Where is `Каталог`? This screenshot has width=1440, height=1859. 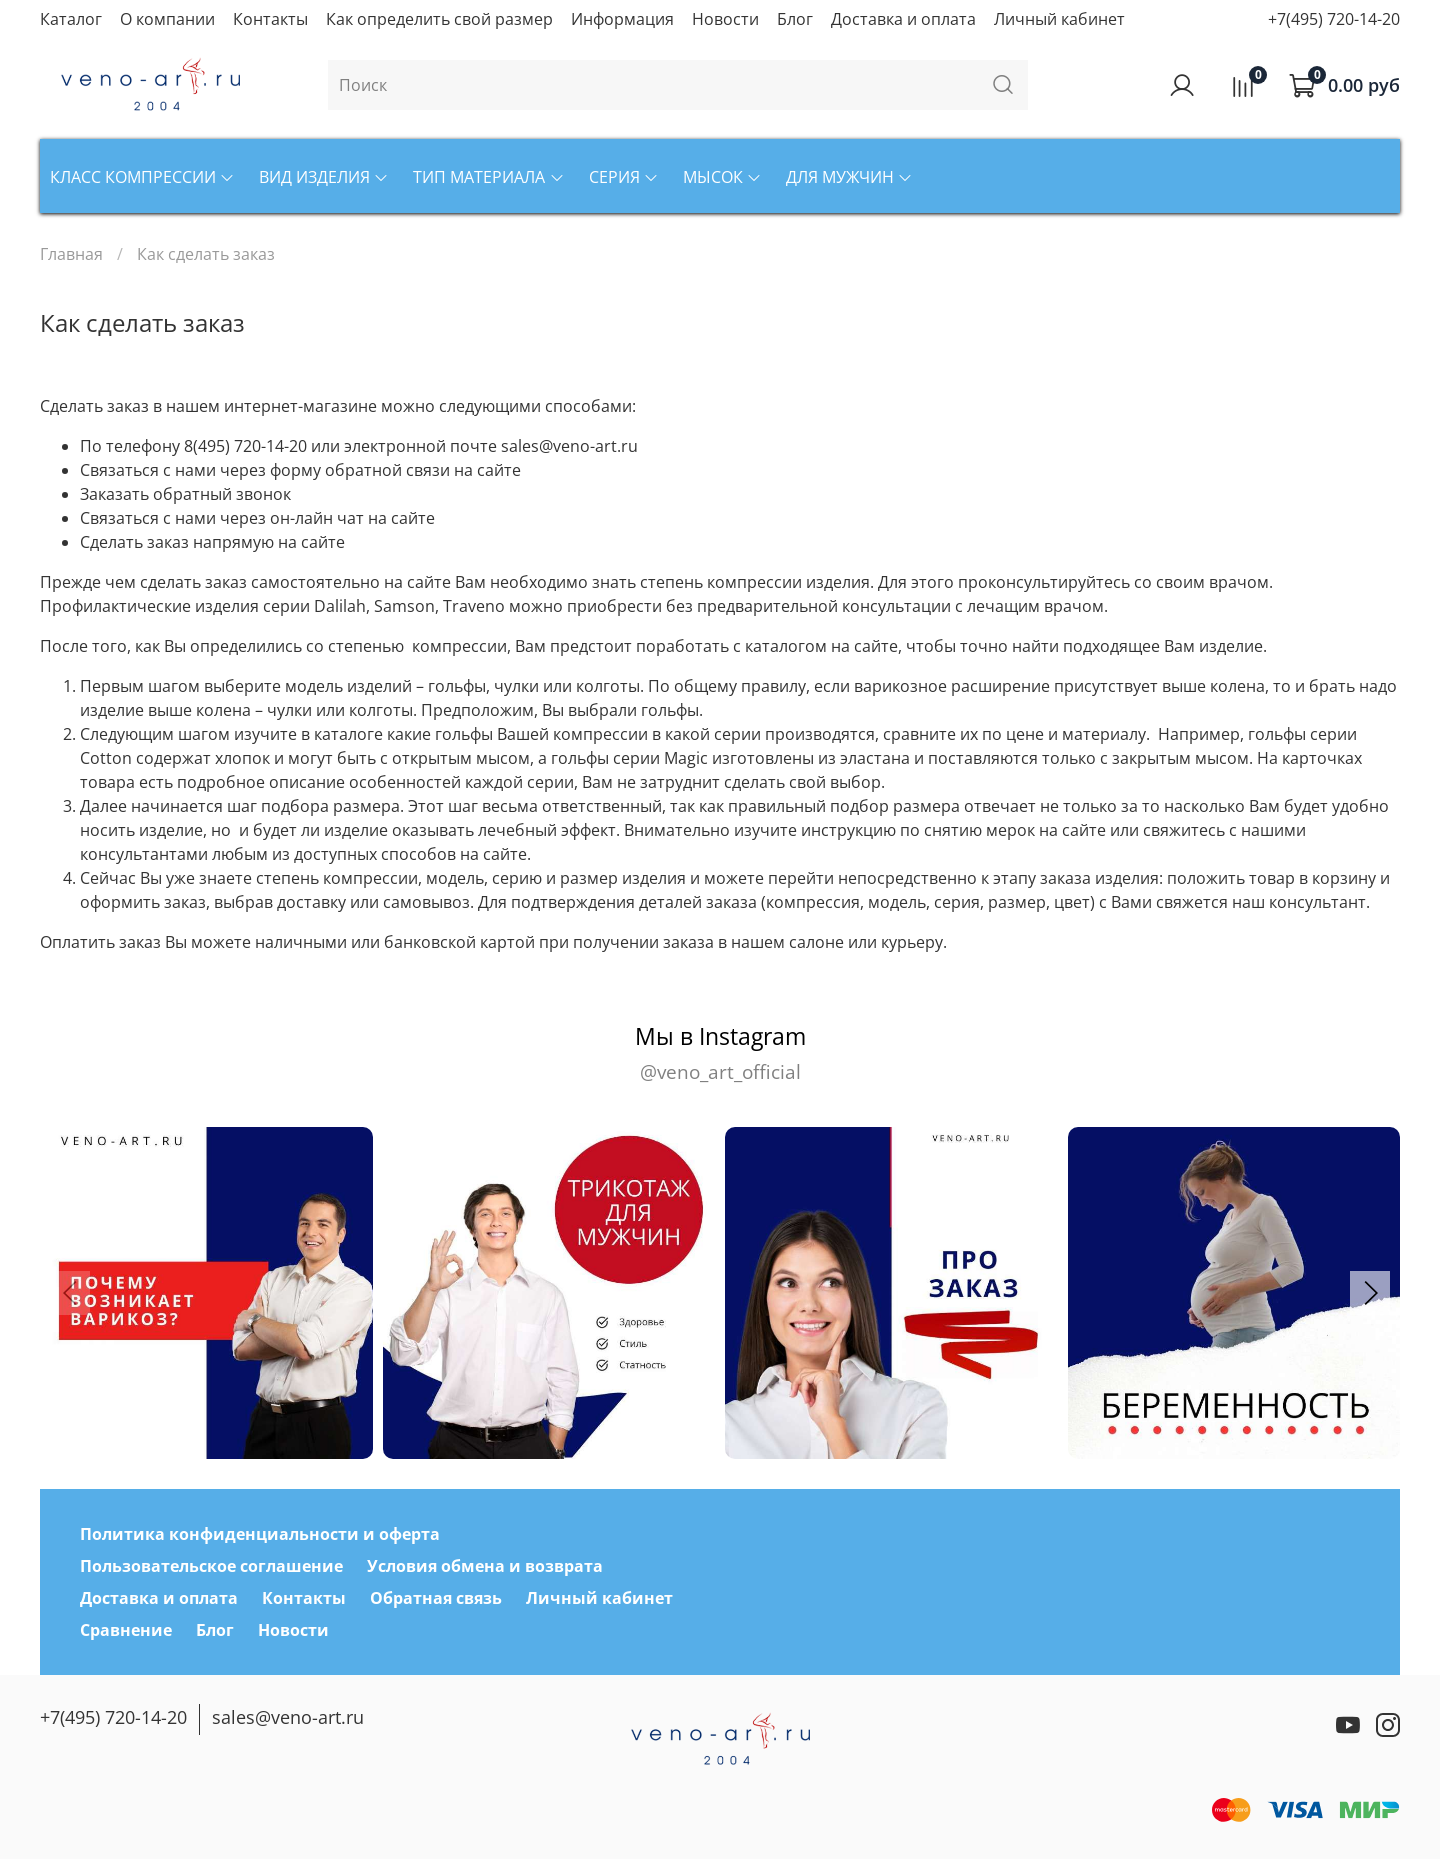 Каталог is located at coordinates (71, 19).